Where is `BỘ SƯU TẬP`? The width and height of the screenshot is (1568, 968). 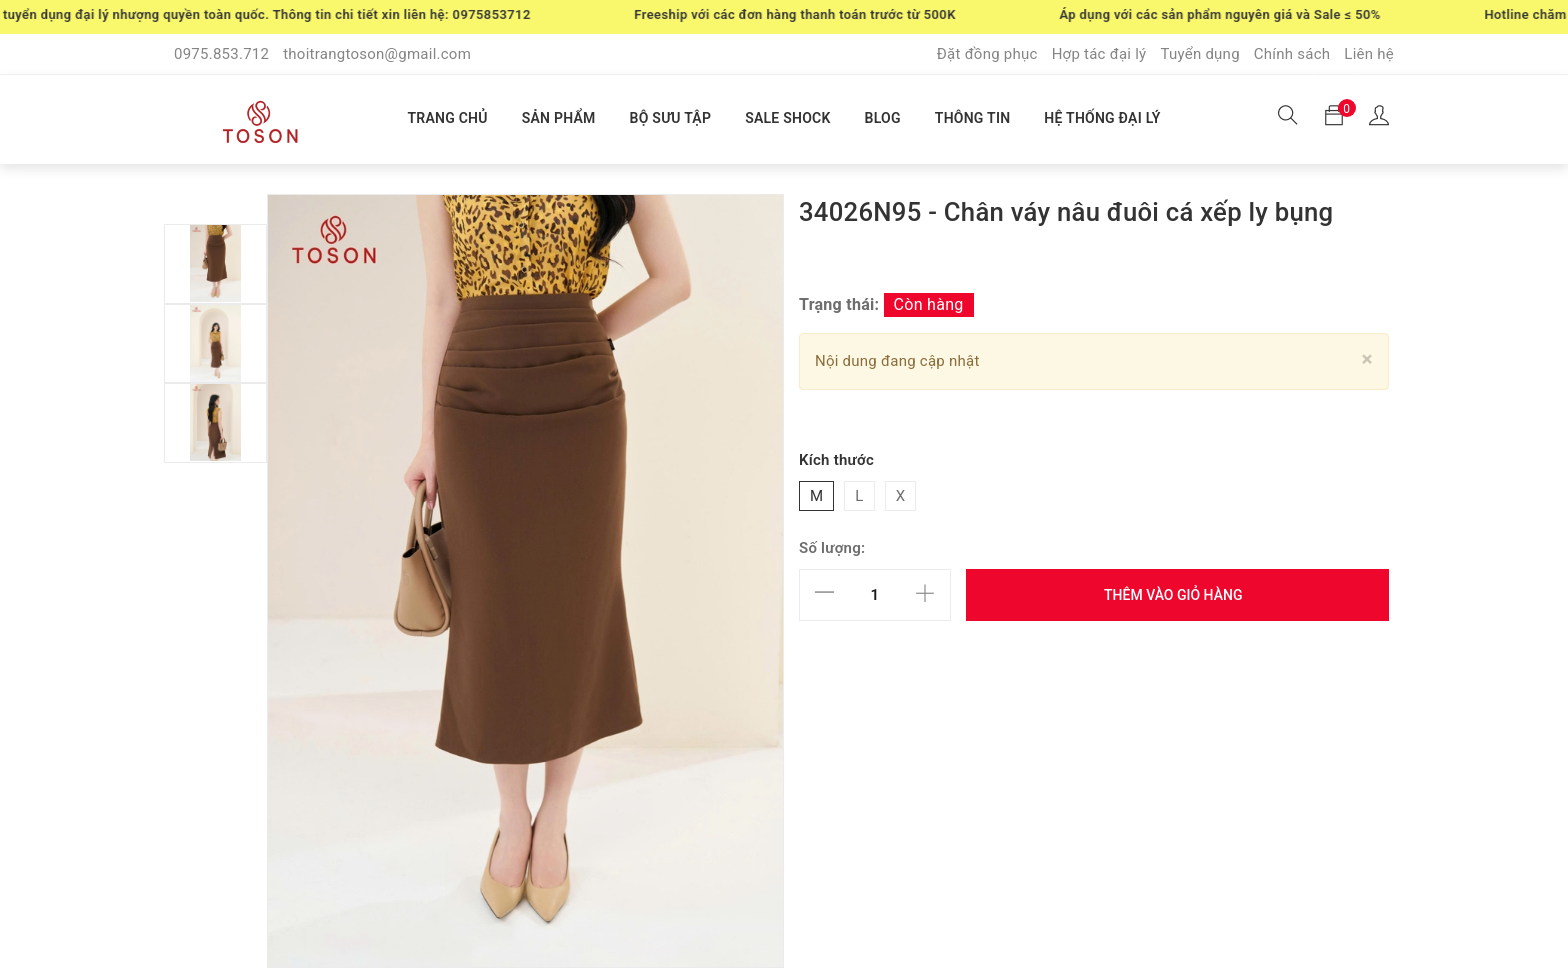
BỘ SƯU TẬP is located at coordinates (671, 118).